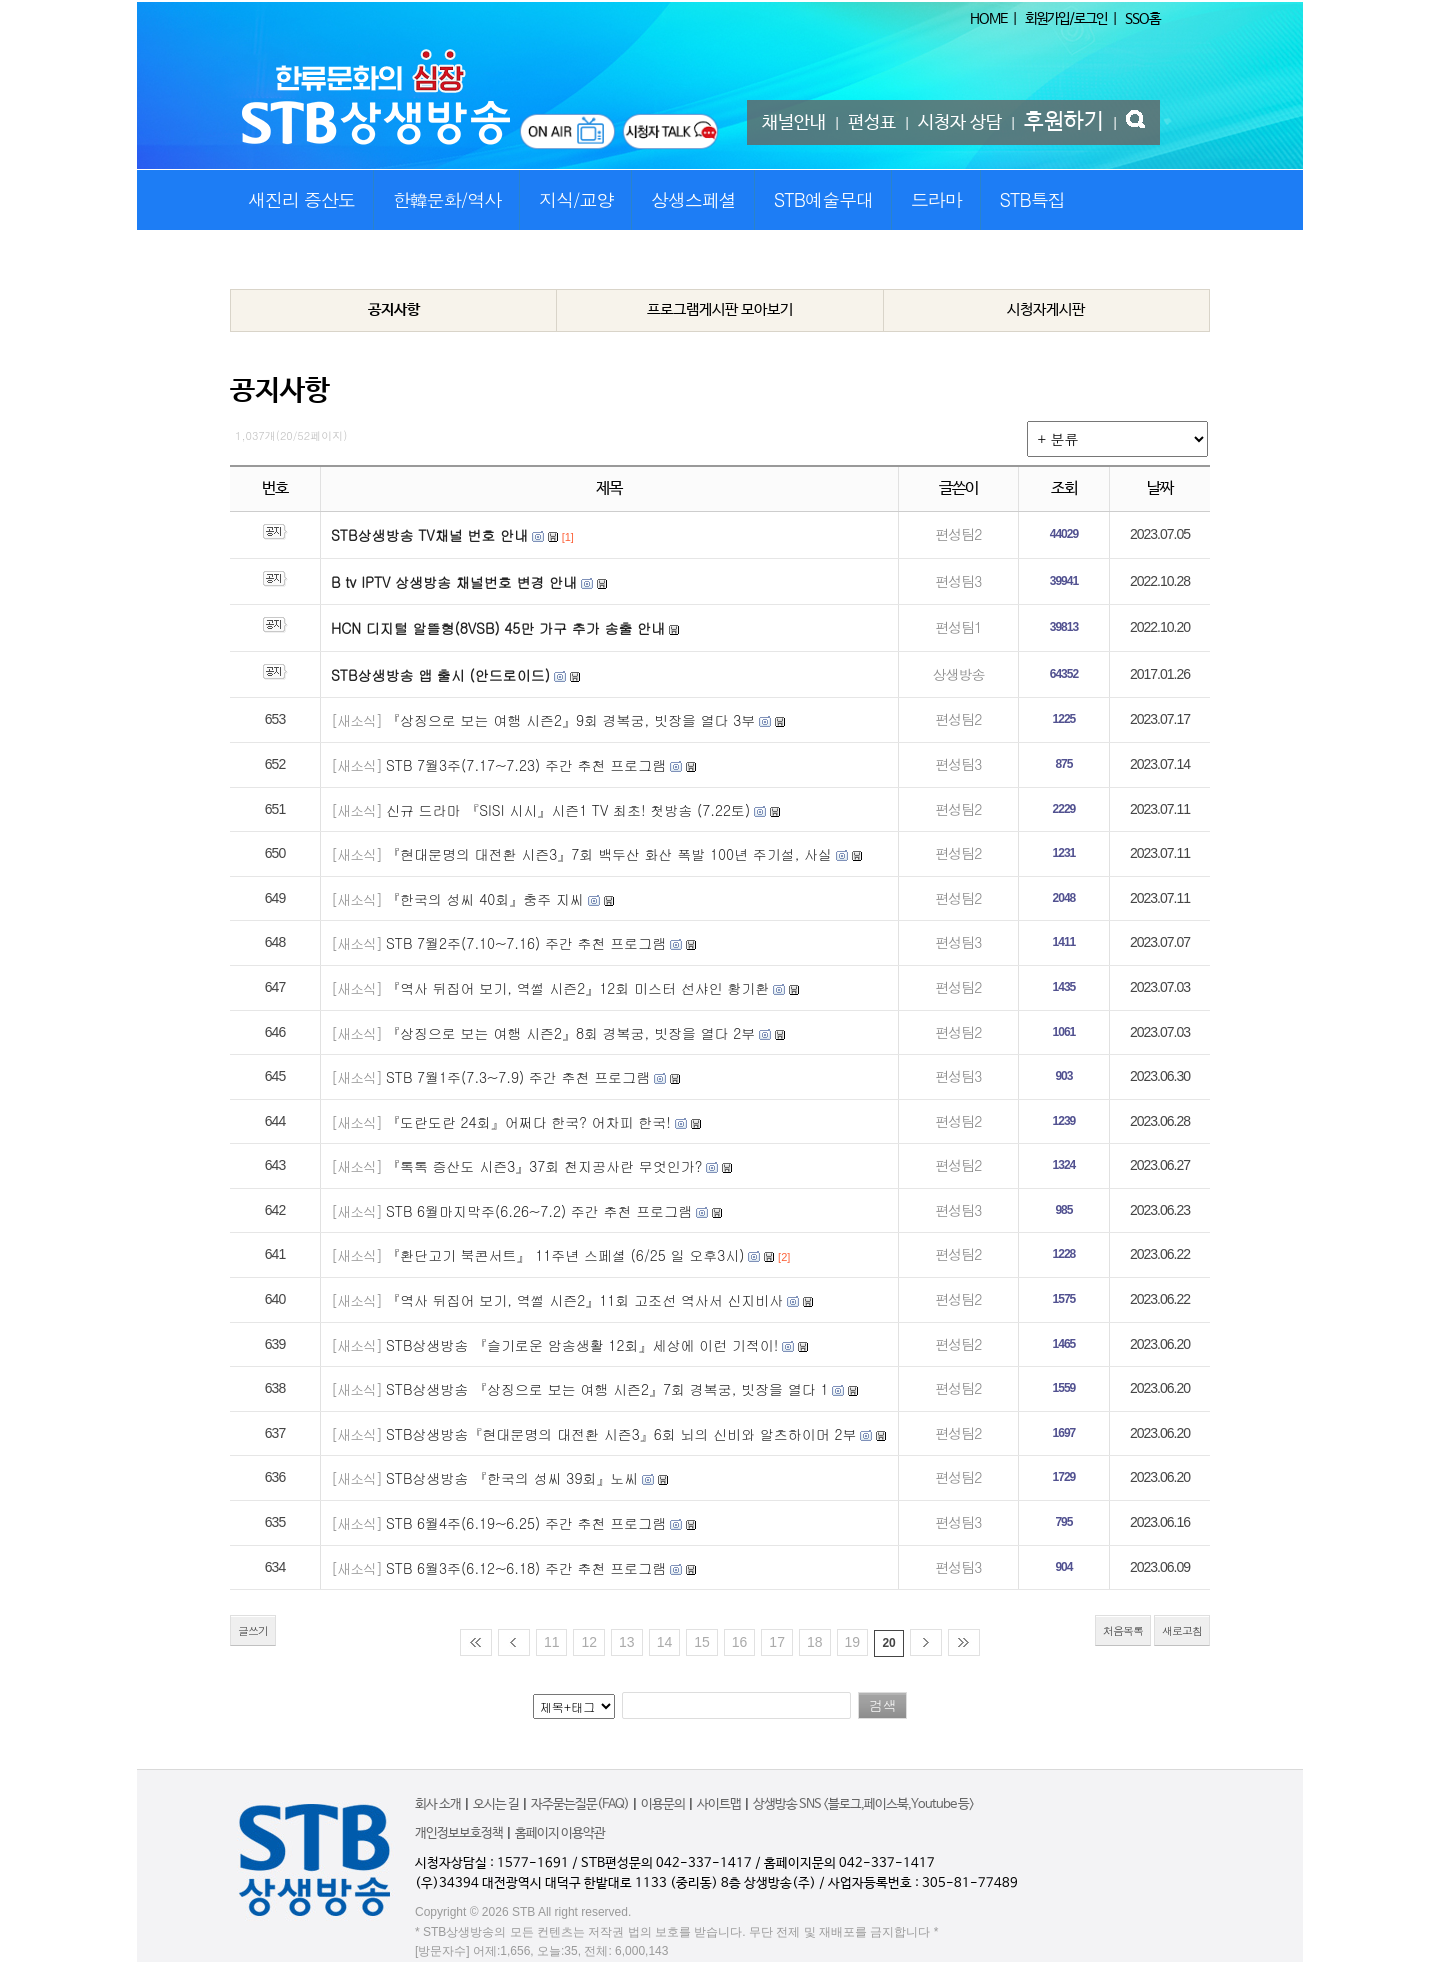 This screenshot has width=1440, height=1962. I want to click on 한韓문화/역사, so click(447, 199).